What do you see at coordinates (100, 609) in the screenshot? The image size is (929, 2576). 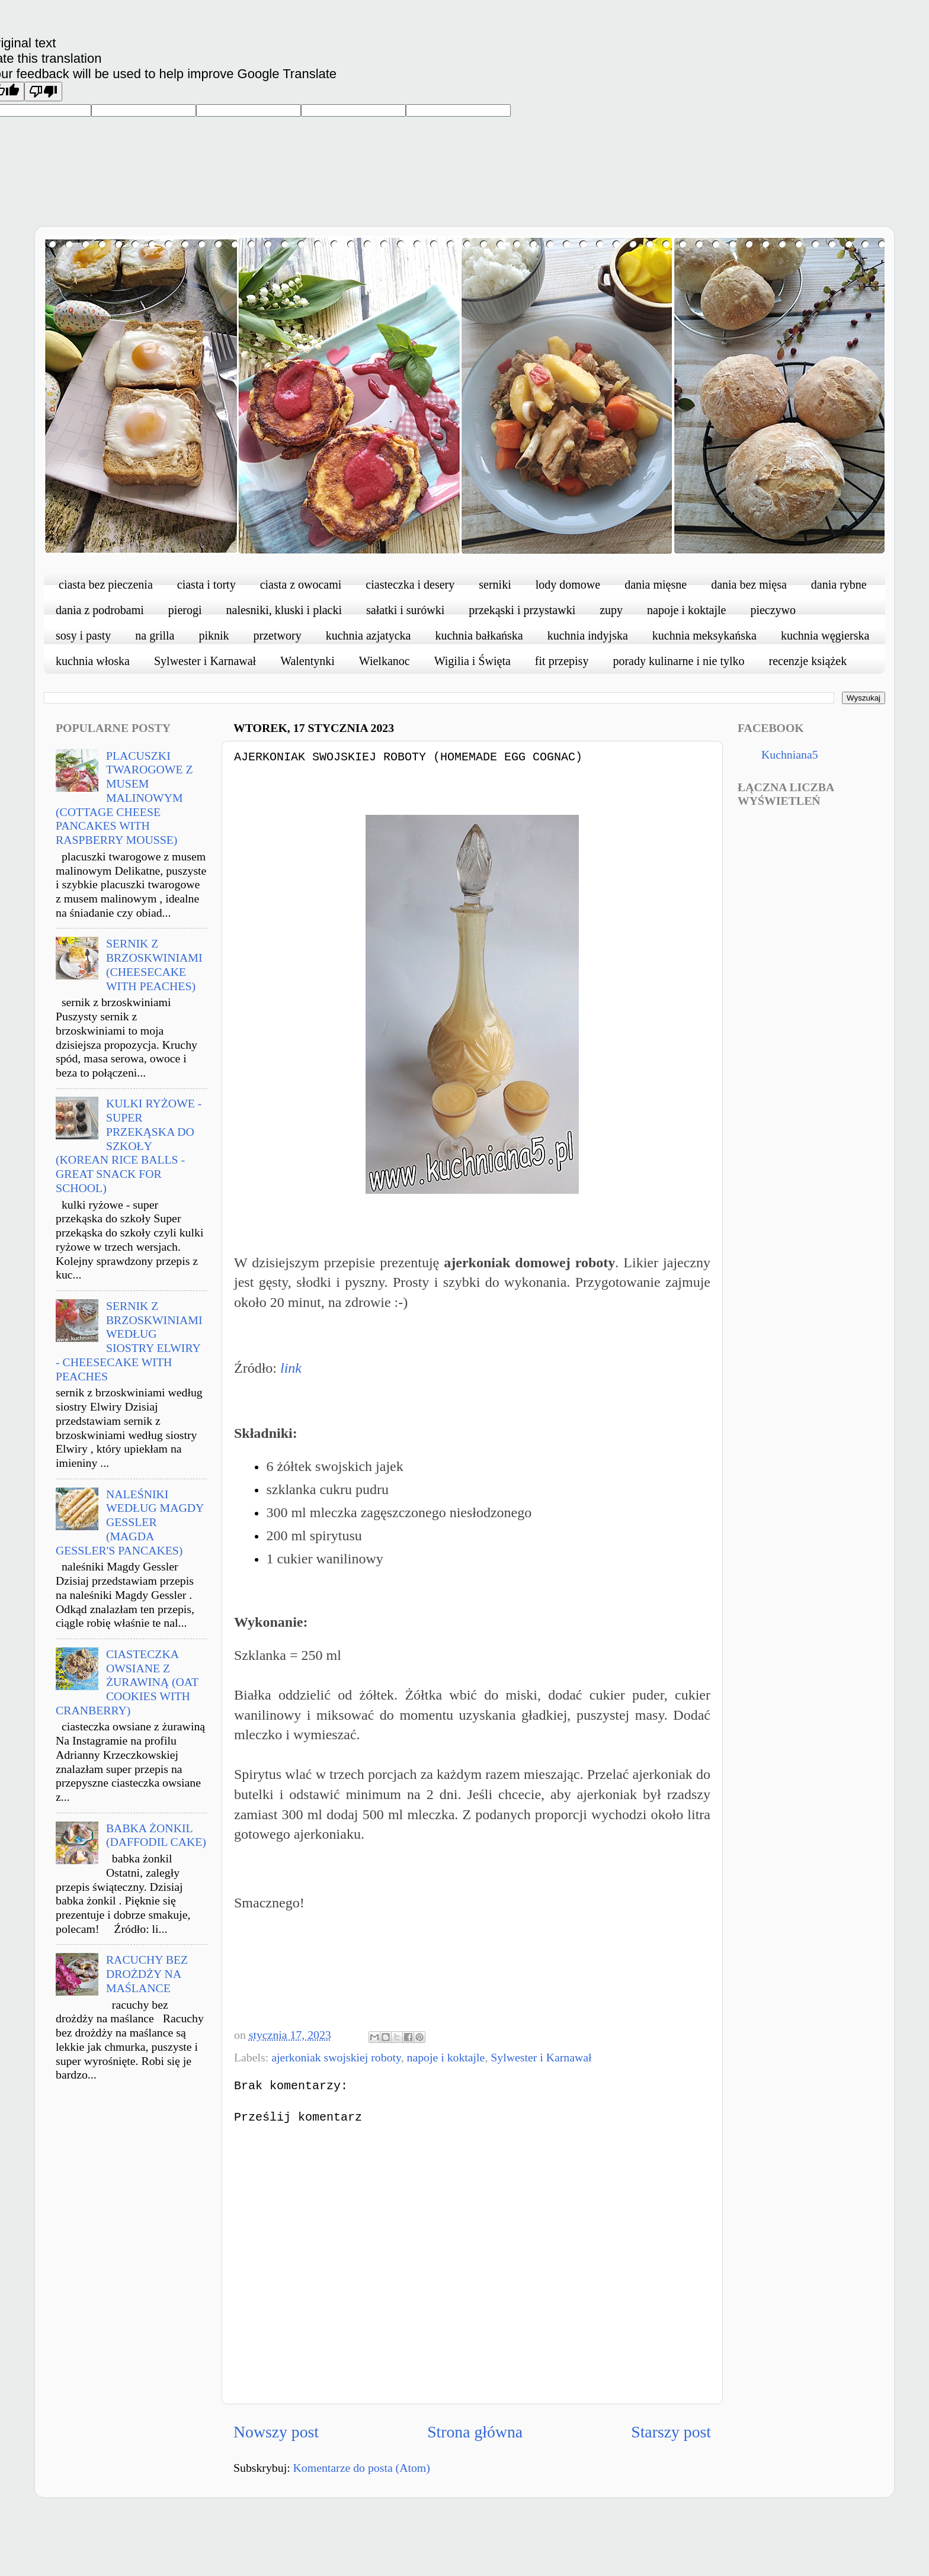 I see `dania z podrobami` at bounding box center [100, 609].